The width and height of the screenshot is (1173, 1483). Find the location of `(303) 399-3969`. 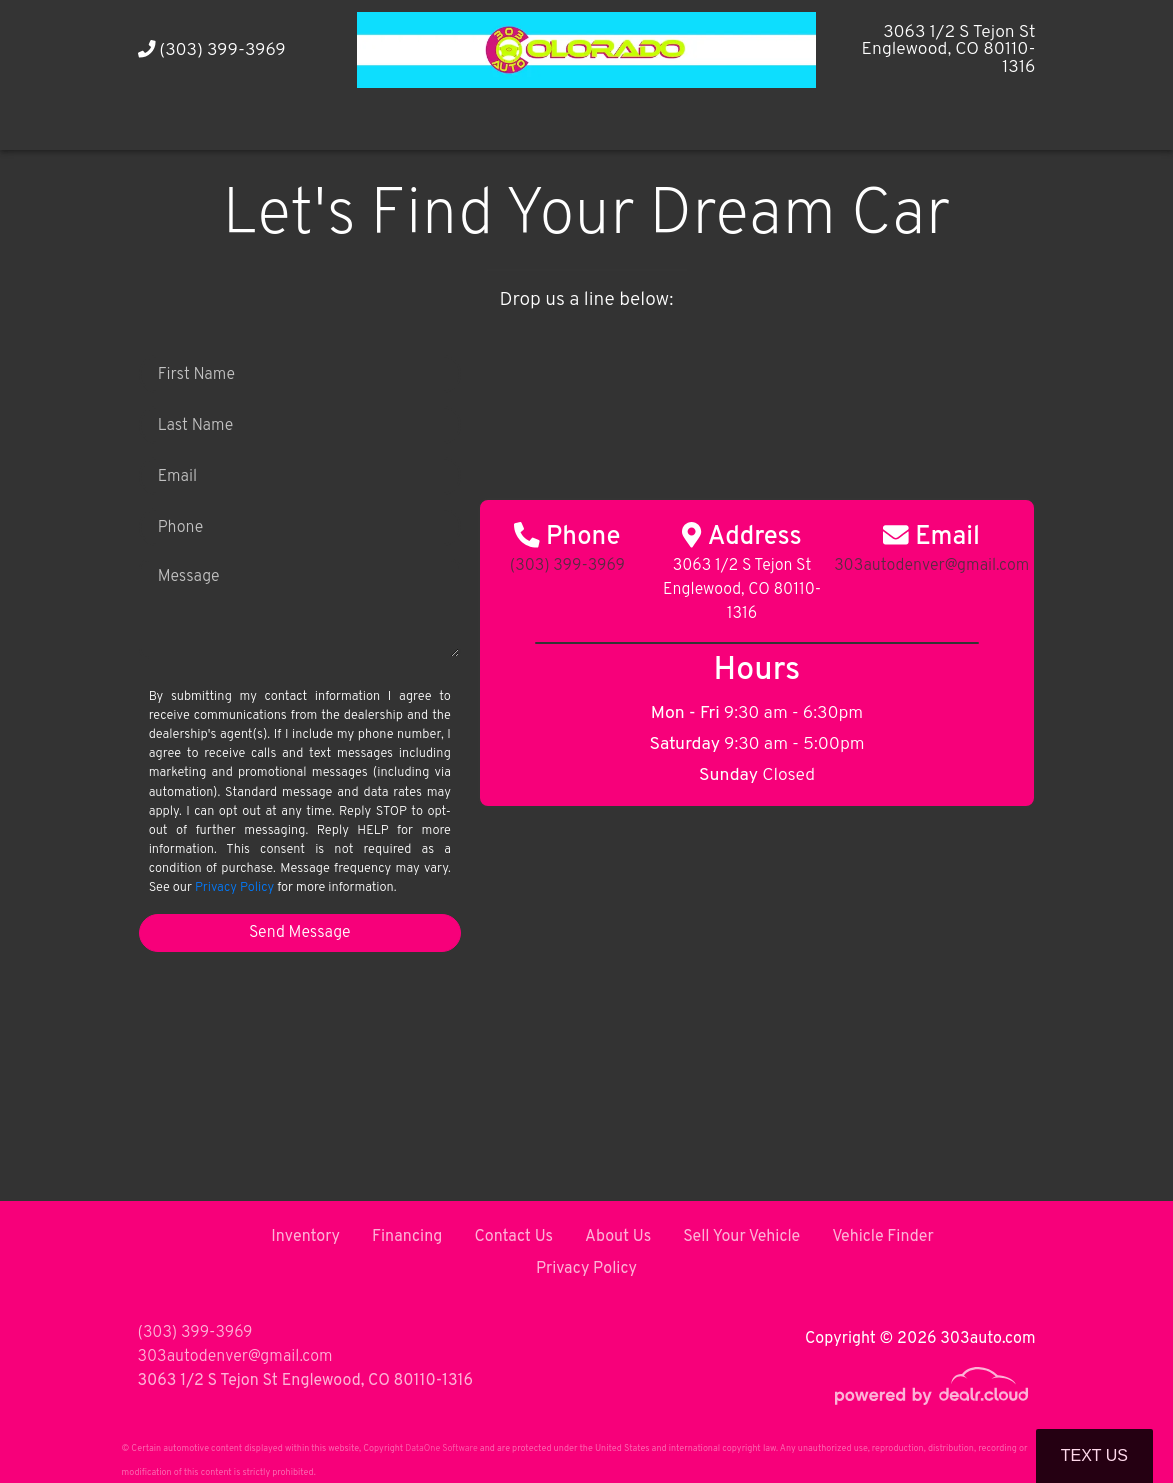

(303) 399-3969 is located at coordinates (212, 50).